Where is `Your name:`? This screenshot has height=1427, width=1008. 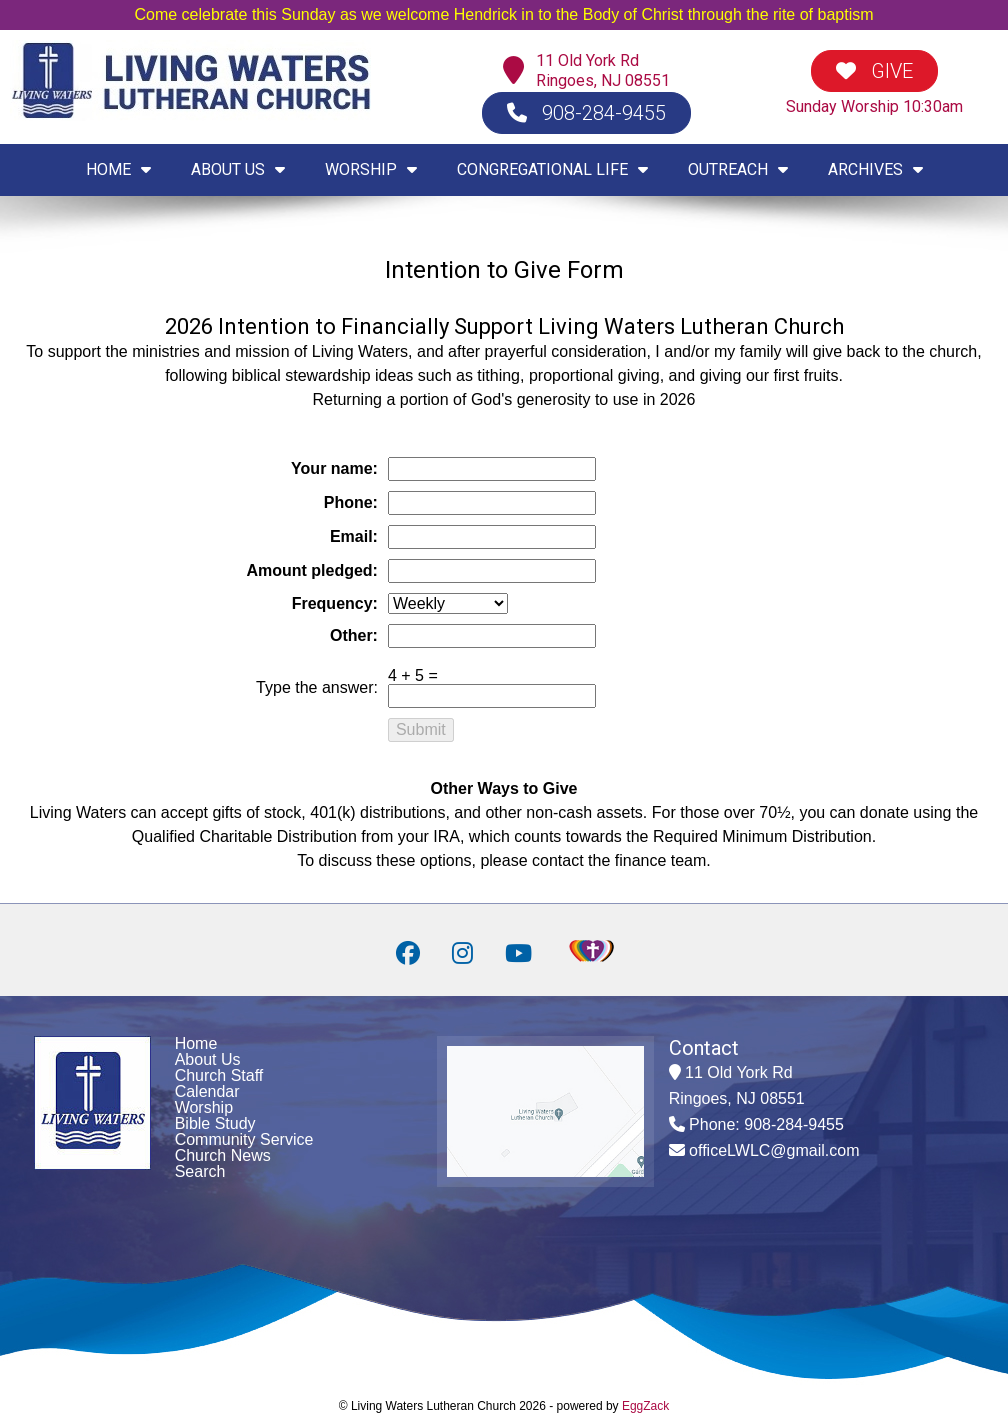
Your name: is located at coordinates (334, 468).